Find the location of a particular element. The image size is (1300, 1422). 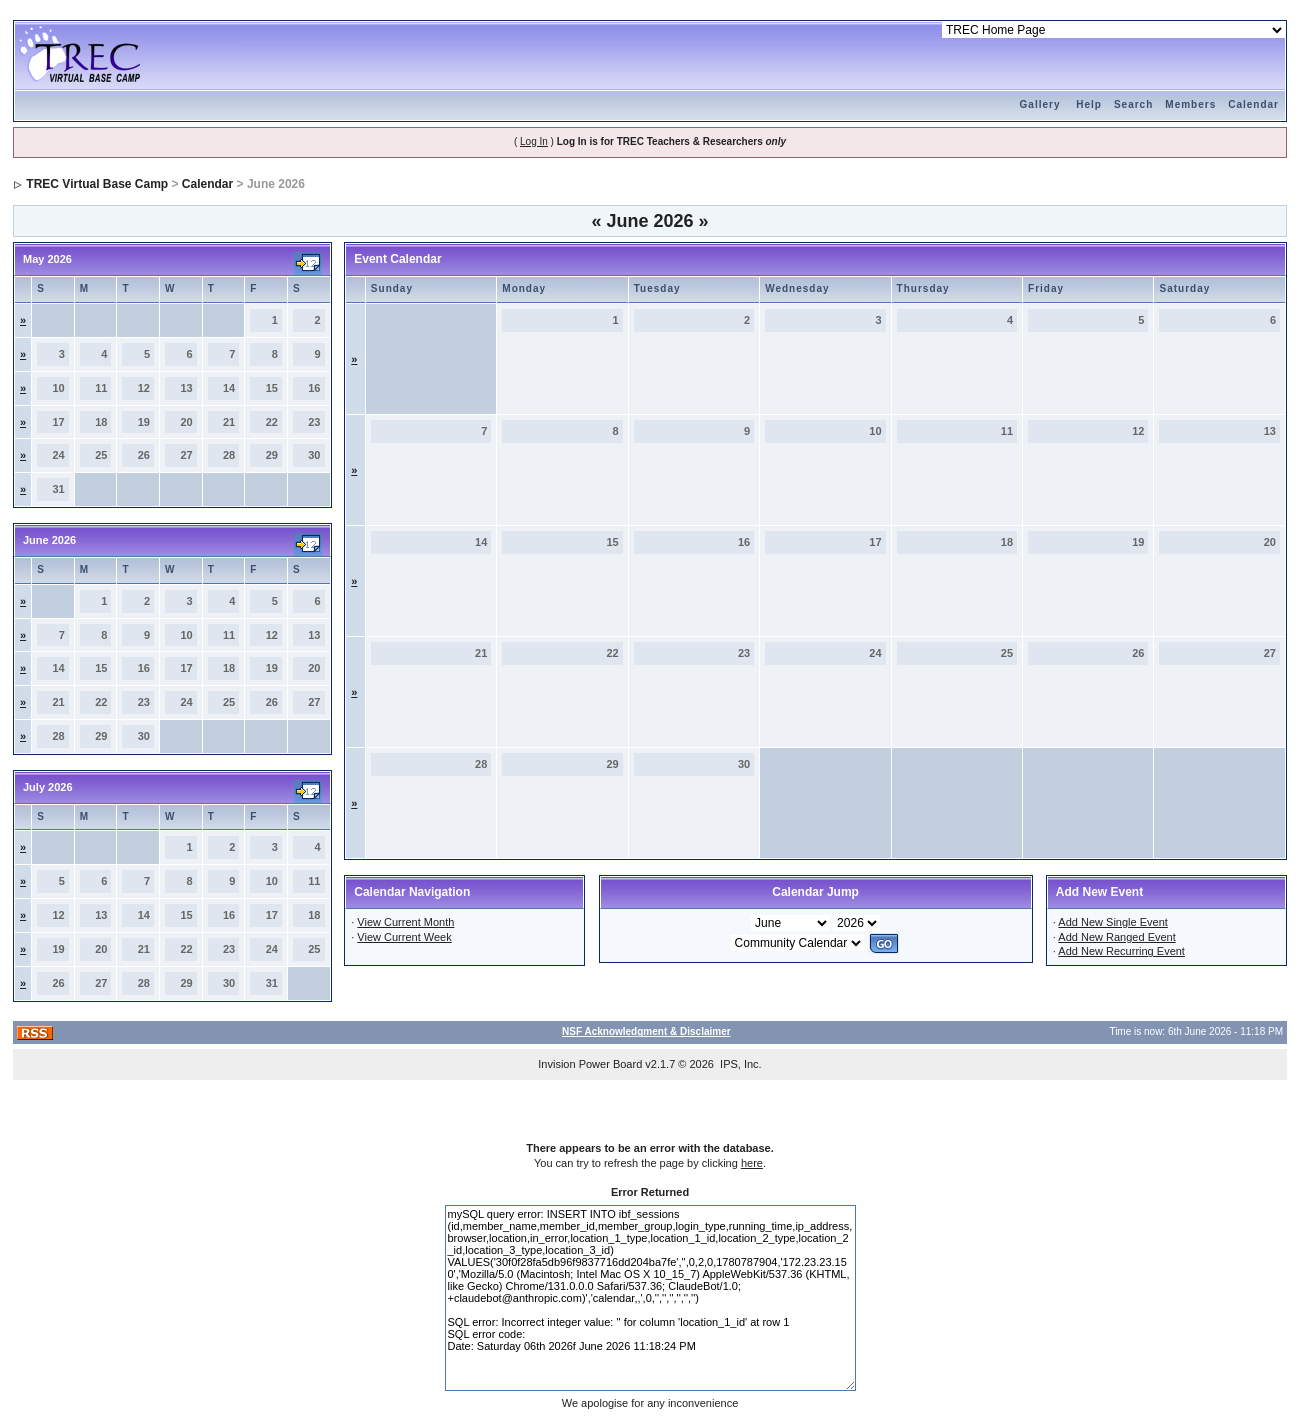

Help is located at coordinates (1089, 104).